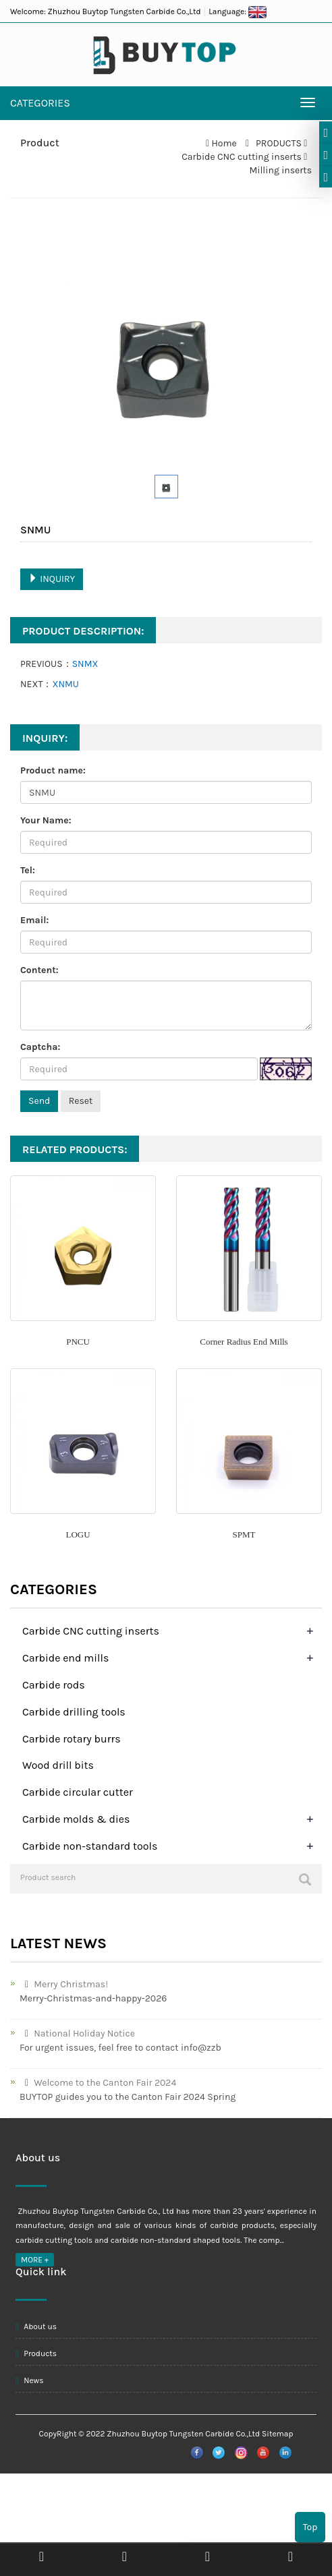 This screenshot has width=332, height=2576. Describe the element at coordinates (277, 2433) in the screenshot. I see `Sitemap` at that location.